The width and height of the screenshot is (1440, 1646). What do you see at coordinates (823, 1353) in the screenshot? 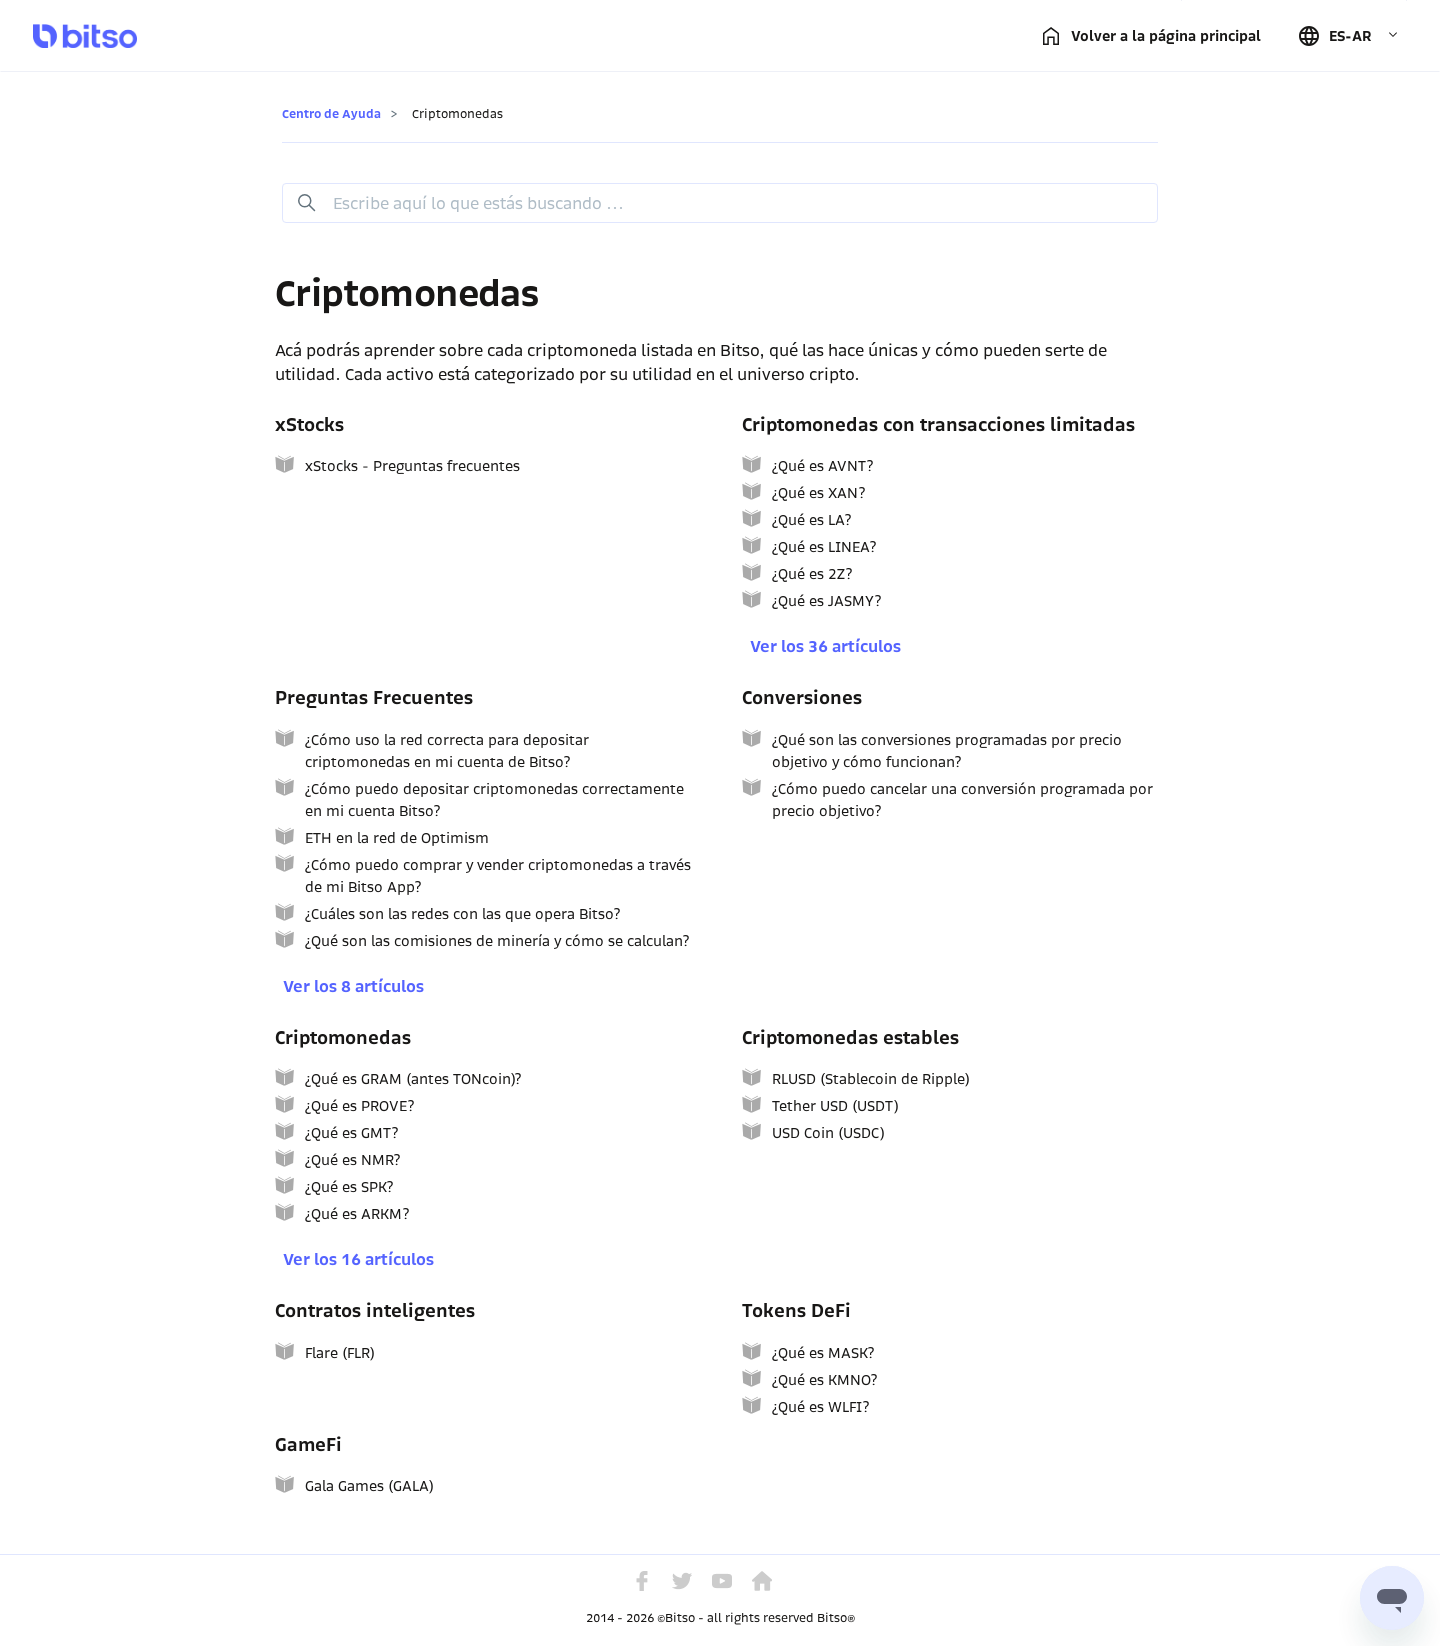
I see `¿Qué es MASK?` at bounding box center [823, 1353].